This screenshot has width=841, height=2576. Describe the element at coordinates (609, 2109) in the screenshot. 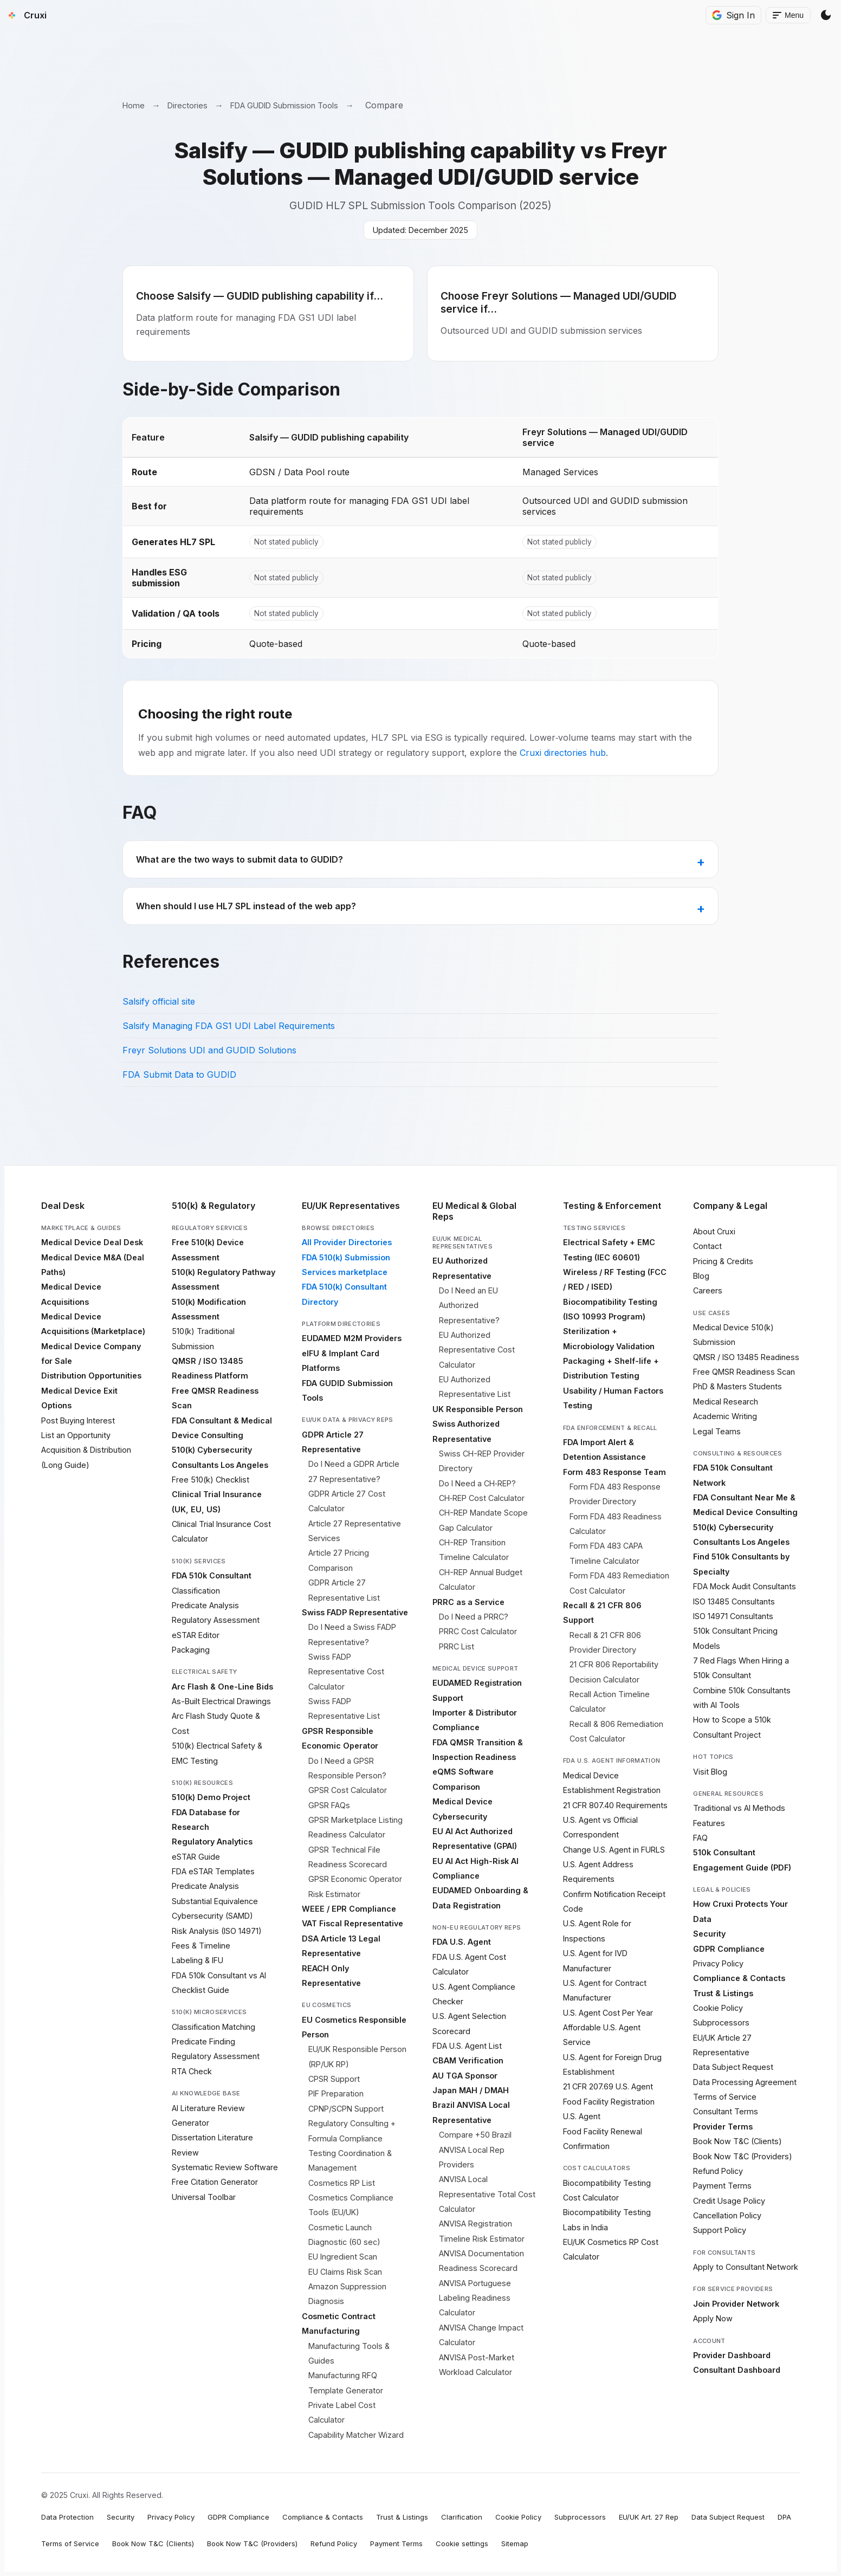

I see `Food Facility Registration U.S. Agent` at that location.